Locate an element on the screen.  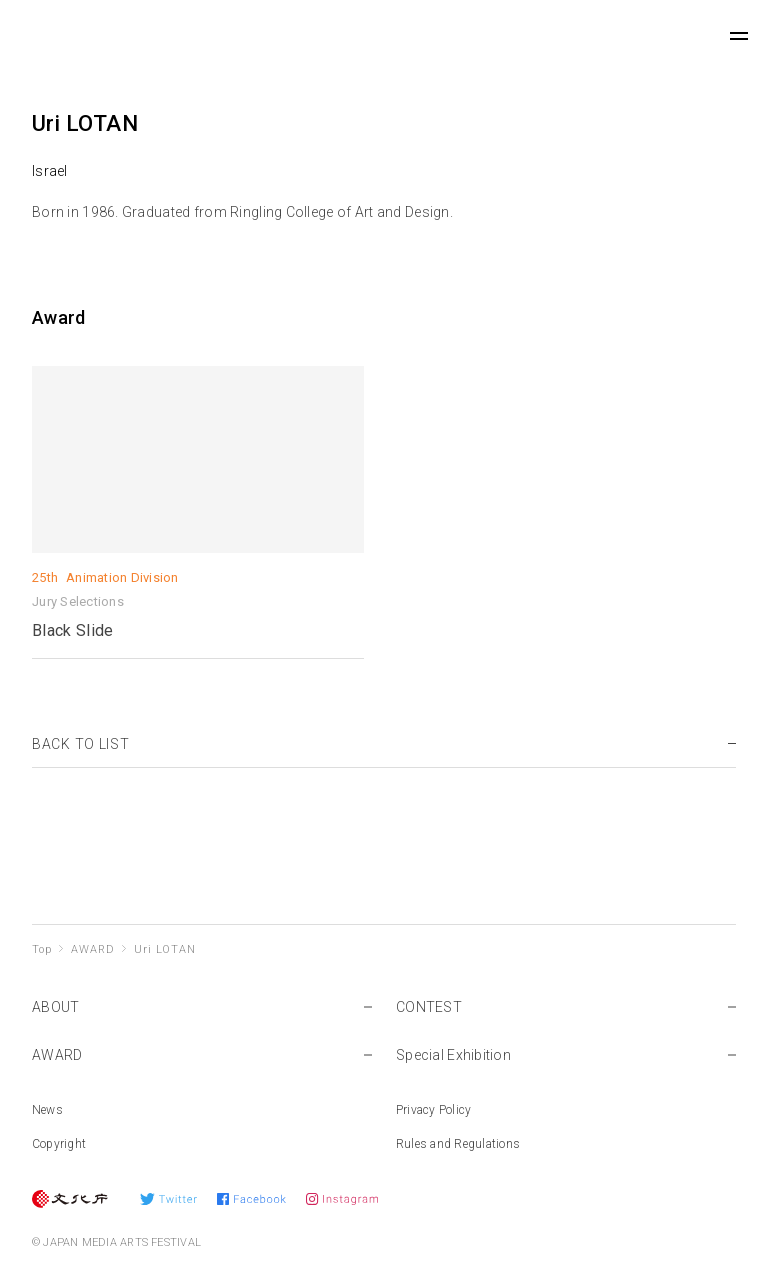
AWARD is located at coordinates (92, 949).